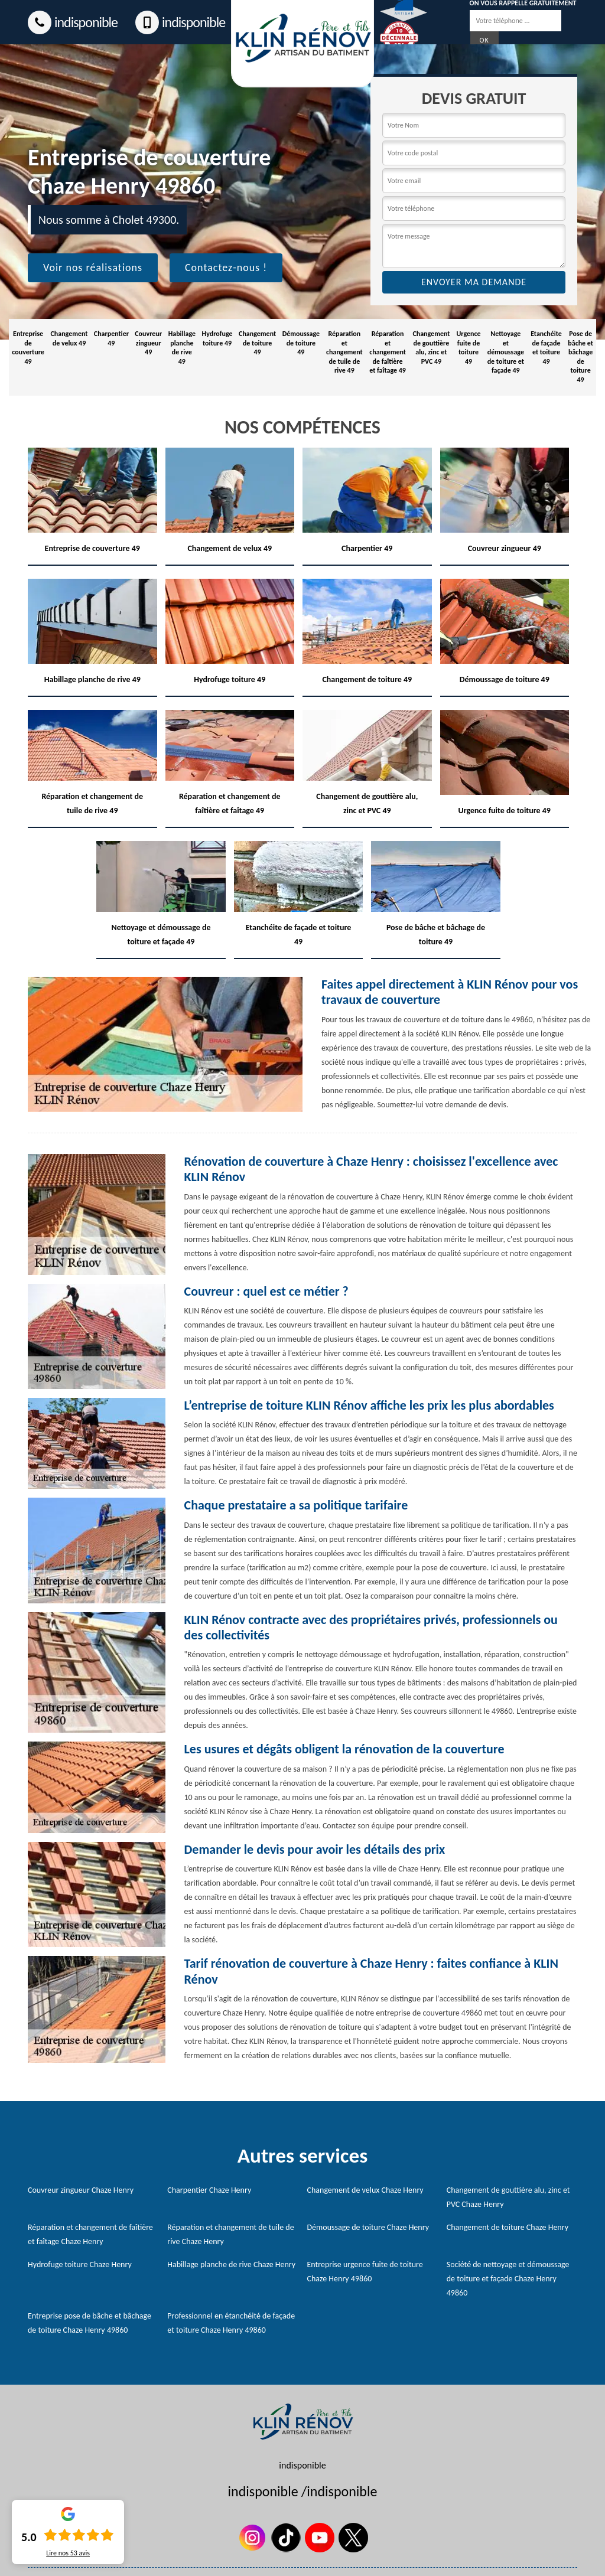 The width and height of the screenshot is (605, 2576). What do you see at coordinates (580, 357) in the screenshot?
I see `Pose de bâche et bâchage de toiture 49` at bounding box center [580, 357].